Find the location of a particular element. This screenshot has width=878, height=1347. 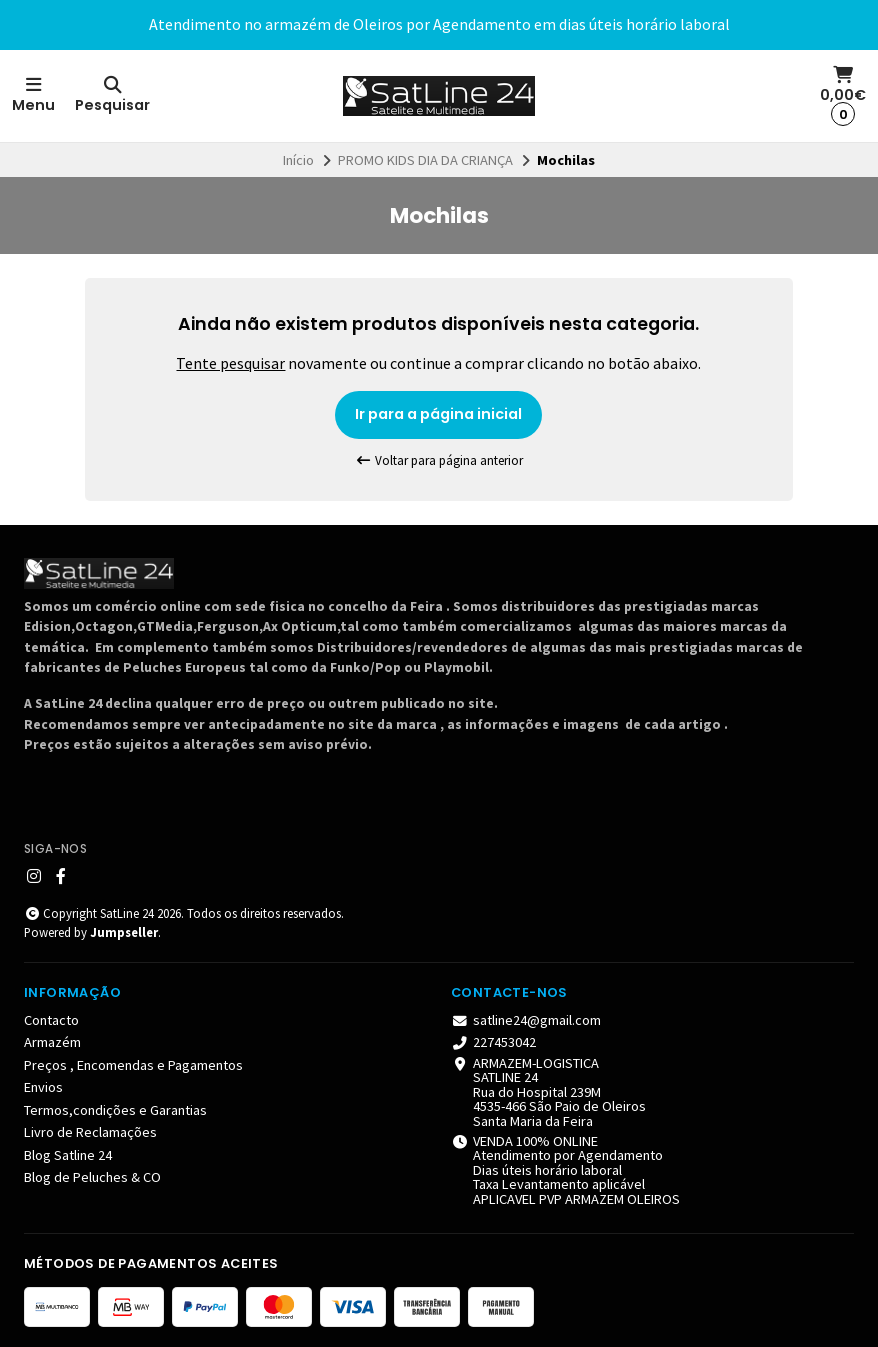

satline24@gmail.com is located at coordinates (526, 1020).